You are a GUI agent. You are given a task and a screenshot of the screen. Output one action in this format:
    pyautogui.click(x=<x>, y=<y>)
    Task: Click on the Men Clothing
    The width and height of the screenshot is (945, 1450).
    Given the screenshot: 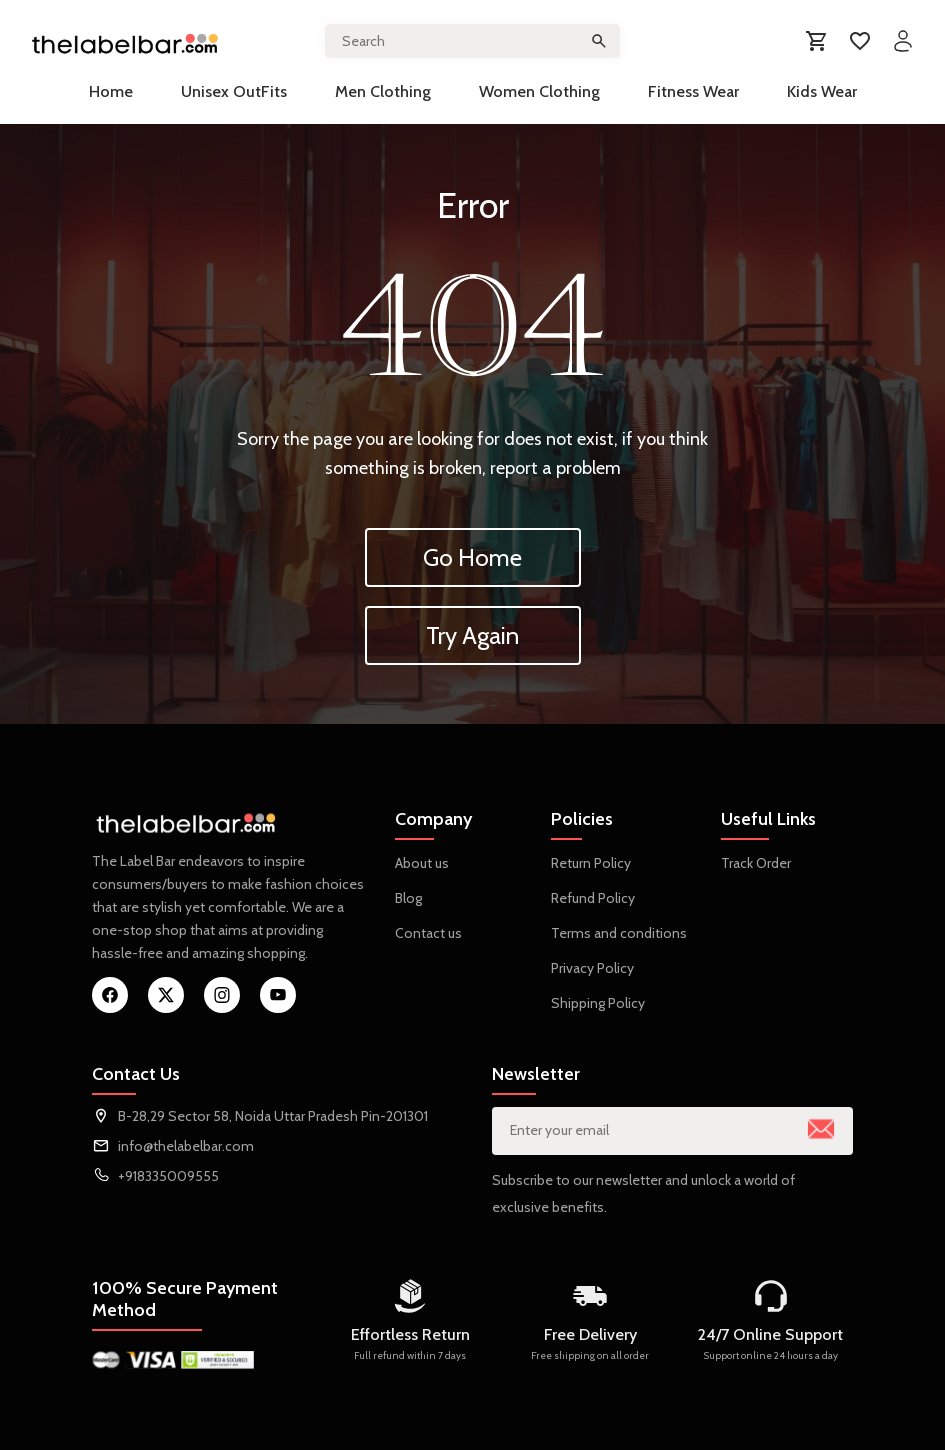 What is the action you would take?
    pyautogui.click(x=383, y=91)
    